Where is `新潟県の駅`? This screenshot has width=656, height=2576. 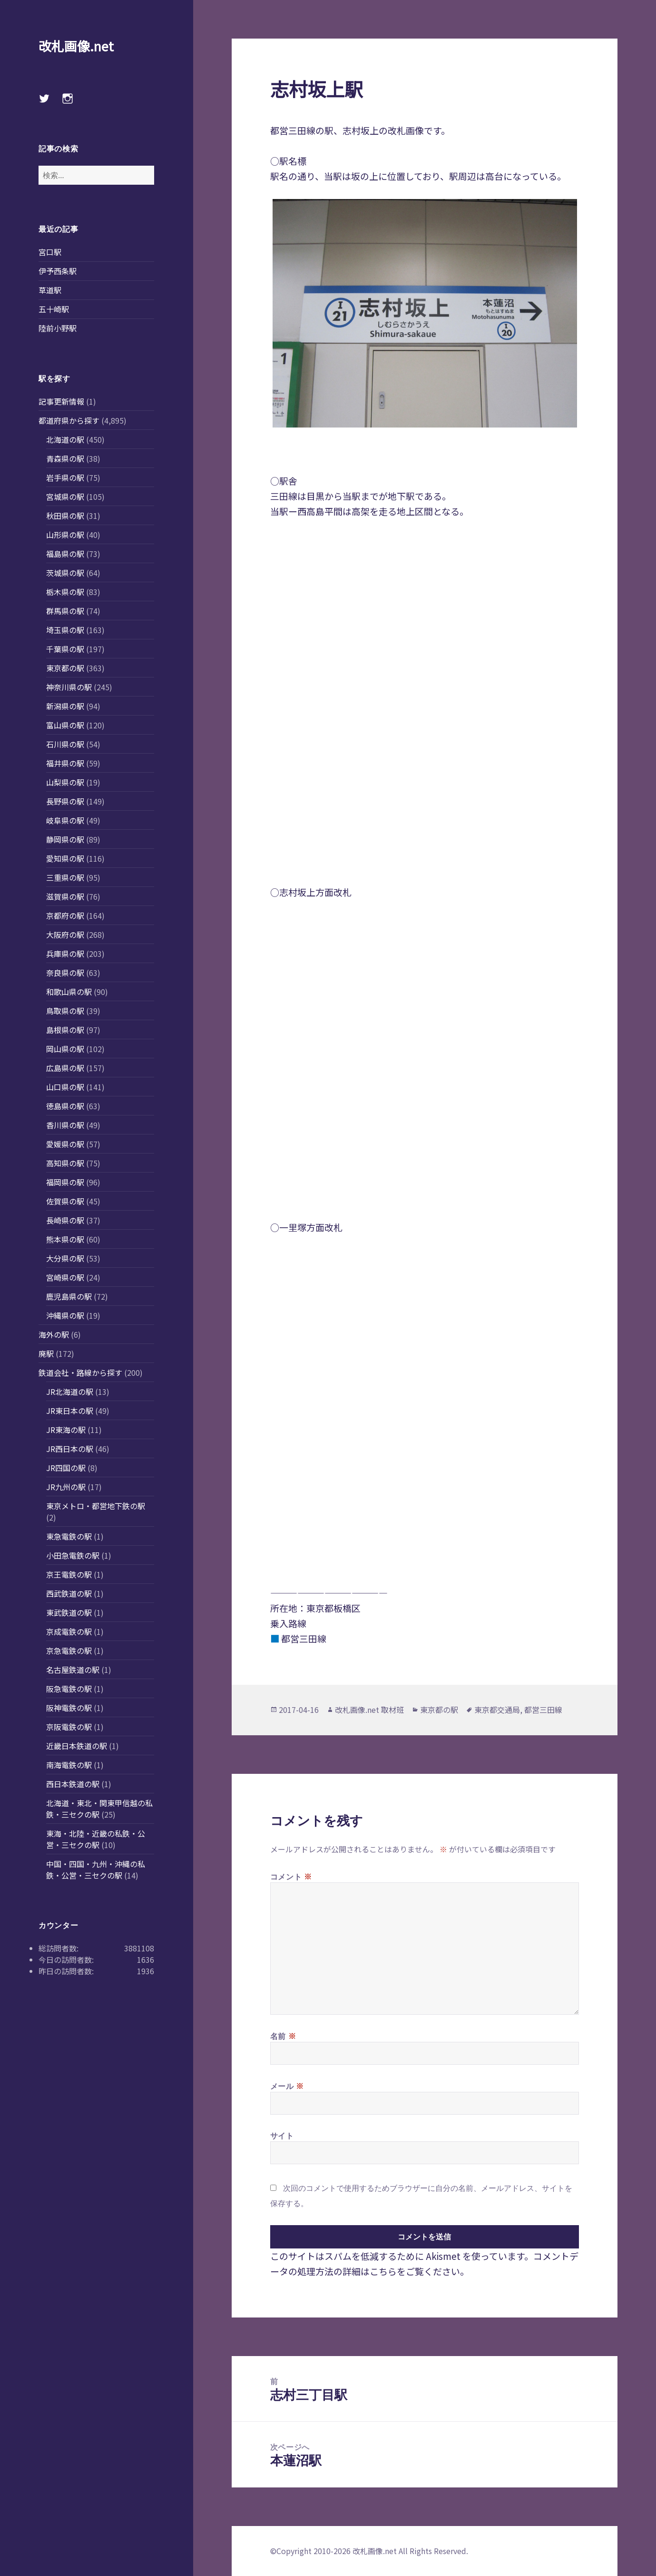
新潟県の駅 is located at coordinates (65, 706).